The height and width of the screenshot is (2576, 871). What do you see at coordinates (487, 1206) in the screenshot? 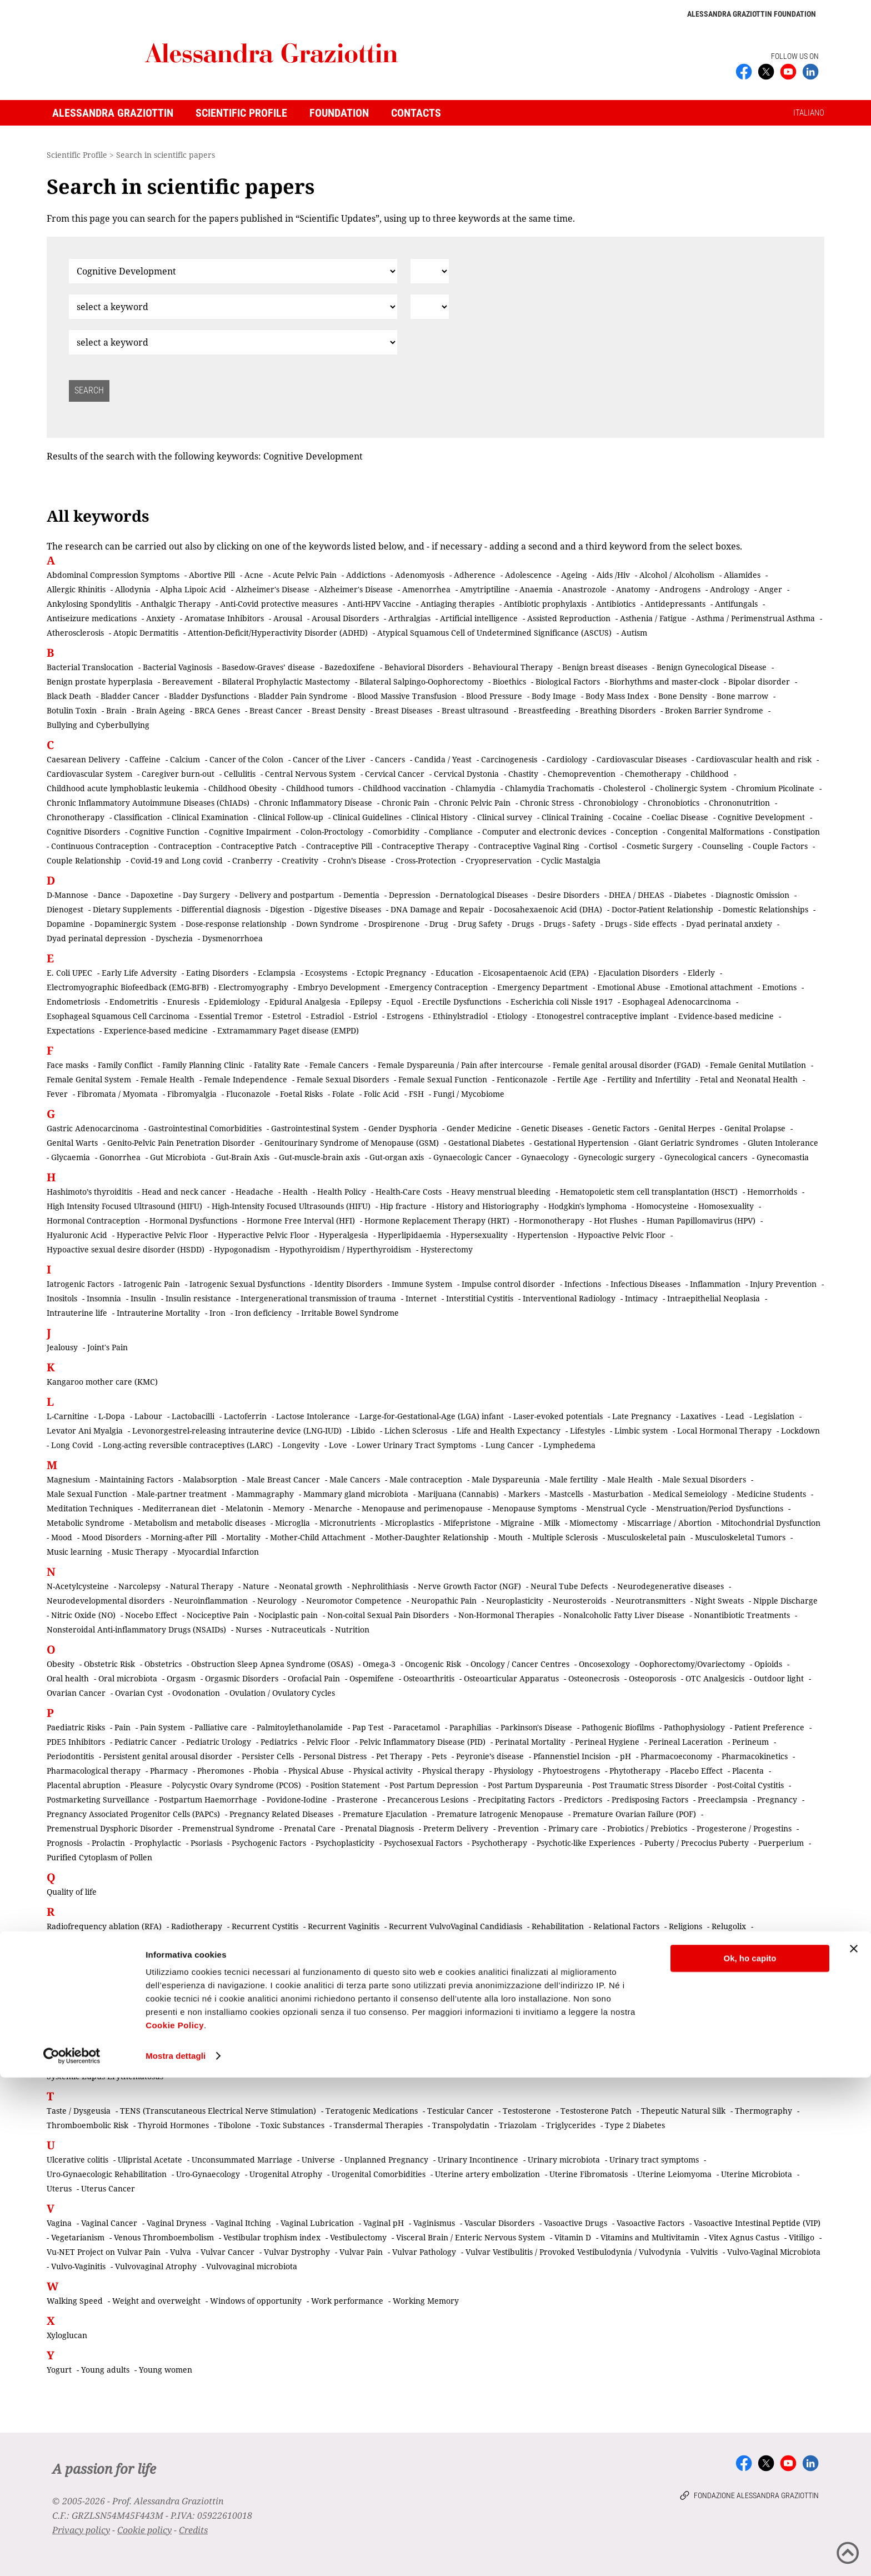
I see `History and Historiography` at bounding box center [487, 1206].